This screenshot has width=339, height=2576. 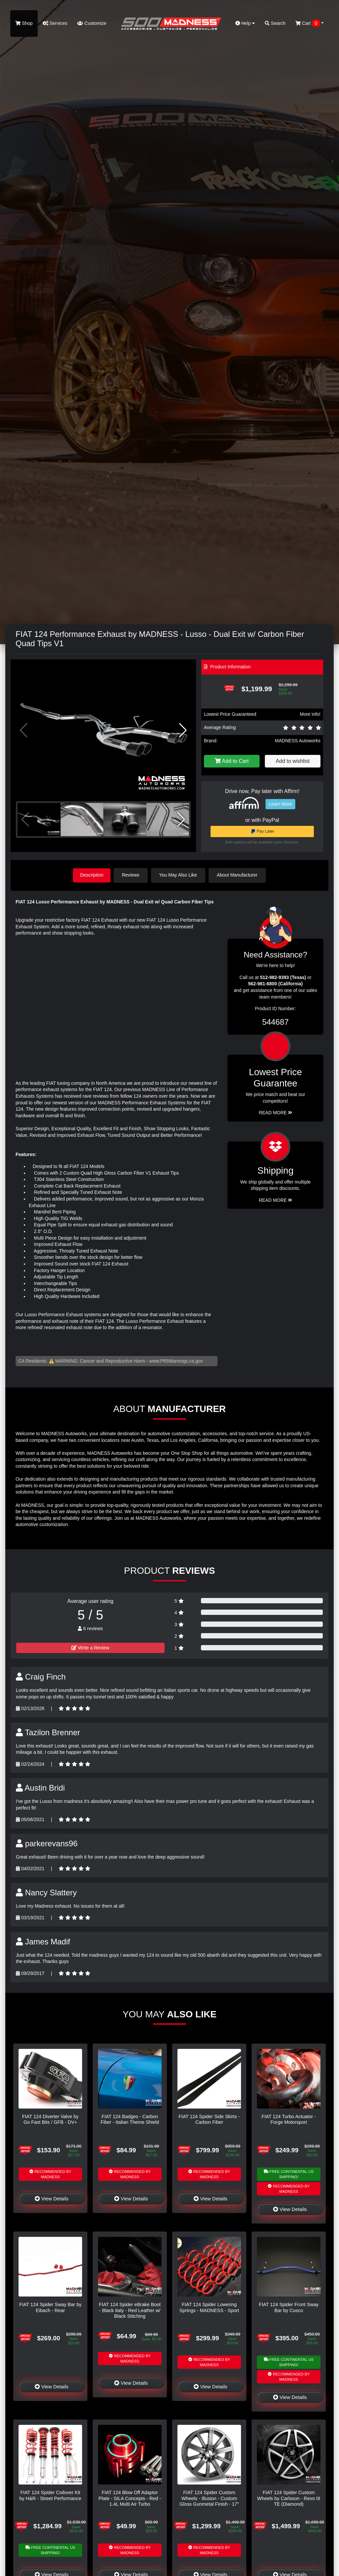 I want to click on FIAT 124 Blow Off Adaptor Plate - SILA Concepts - Red - 1.4L Multi Air Turbo, so click(x=130, y=2497).